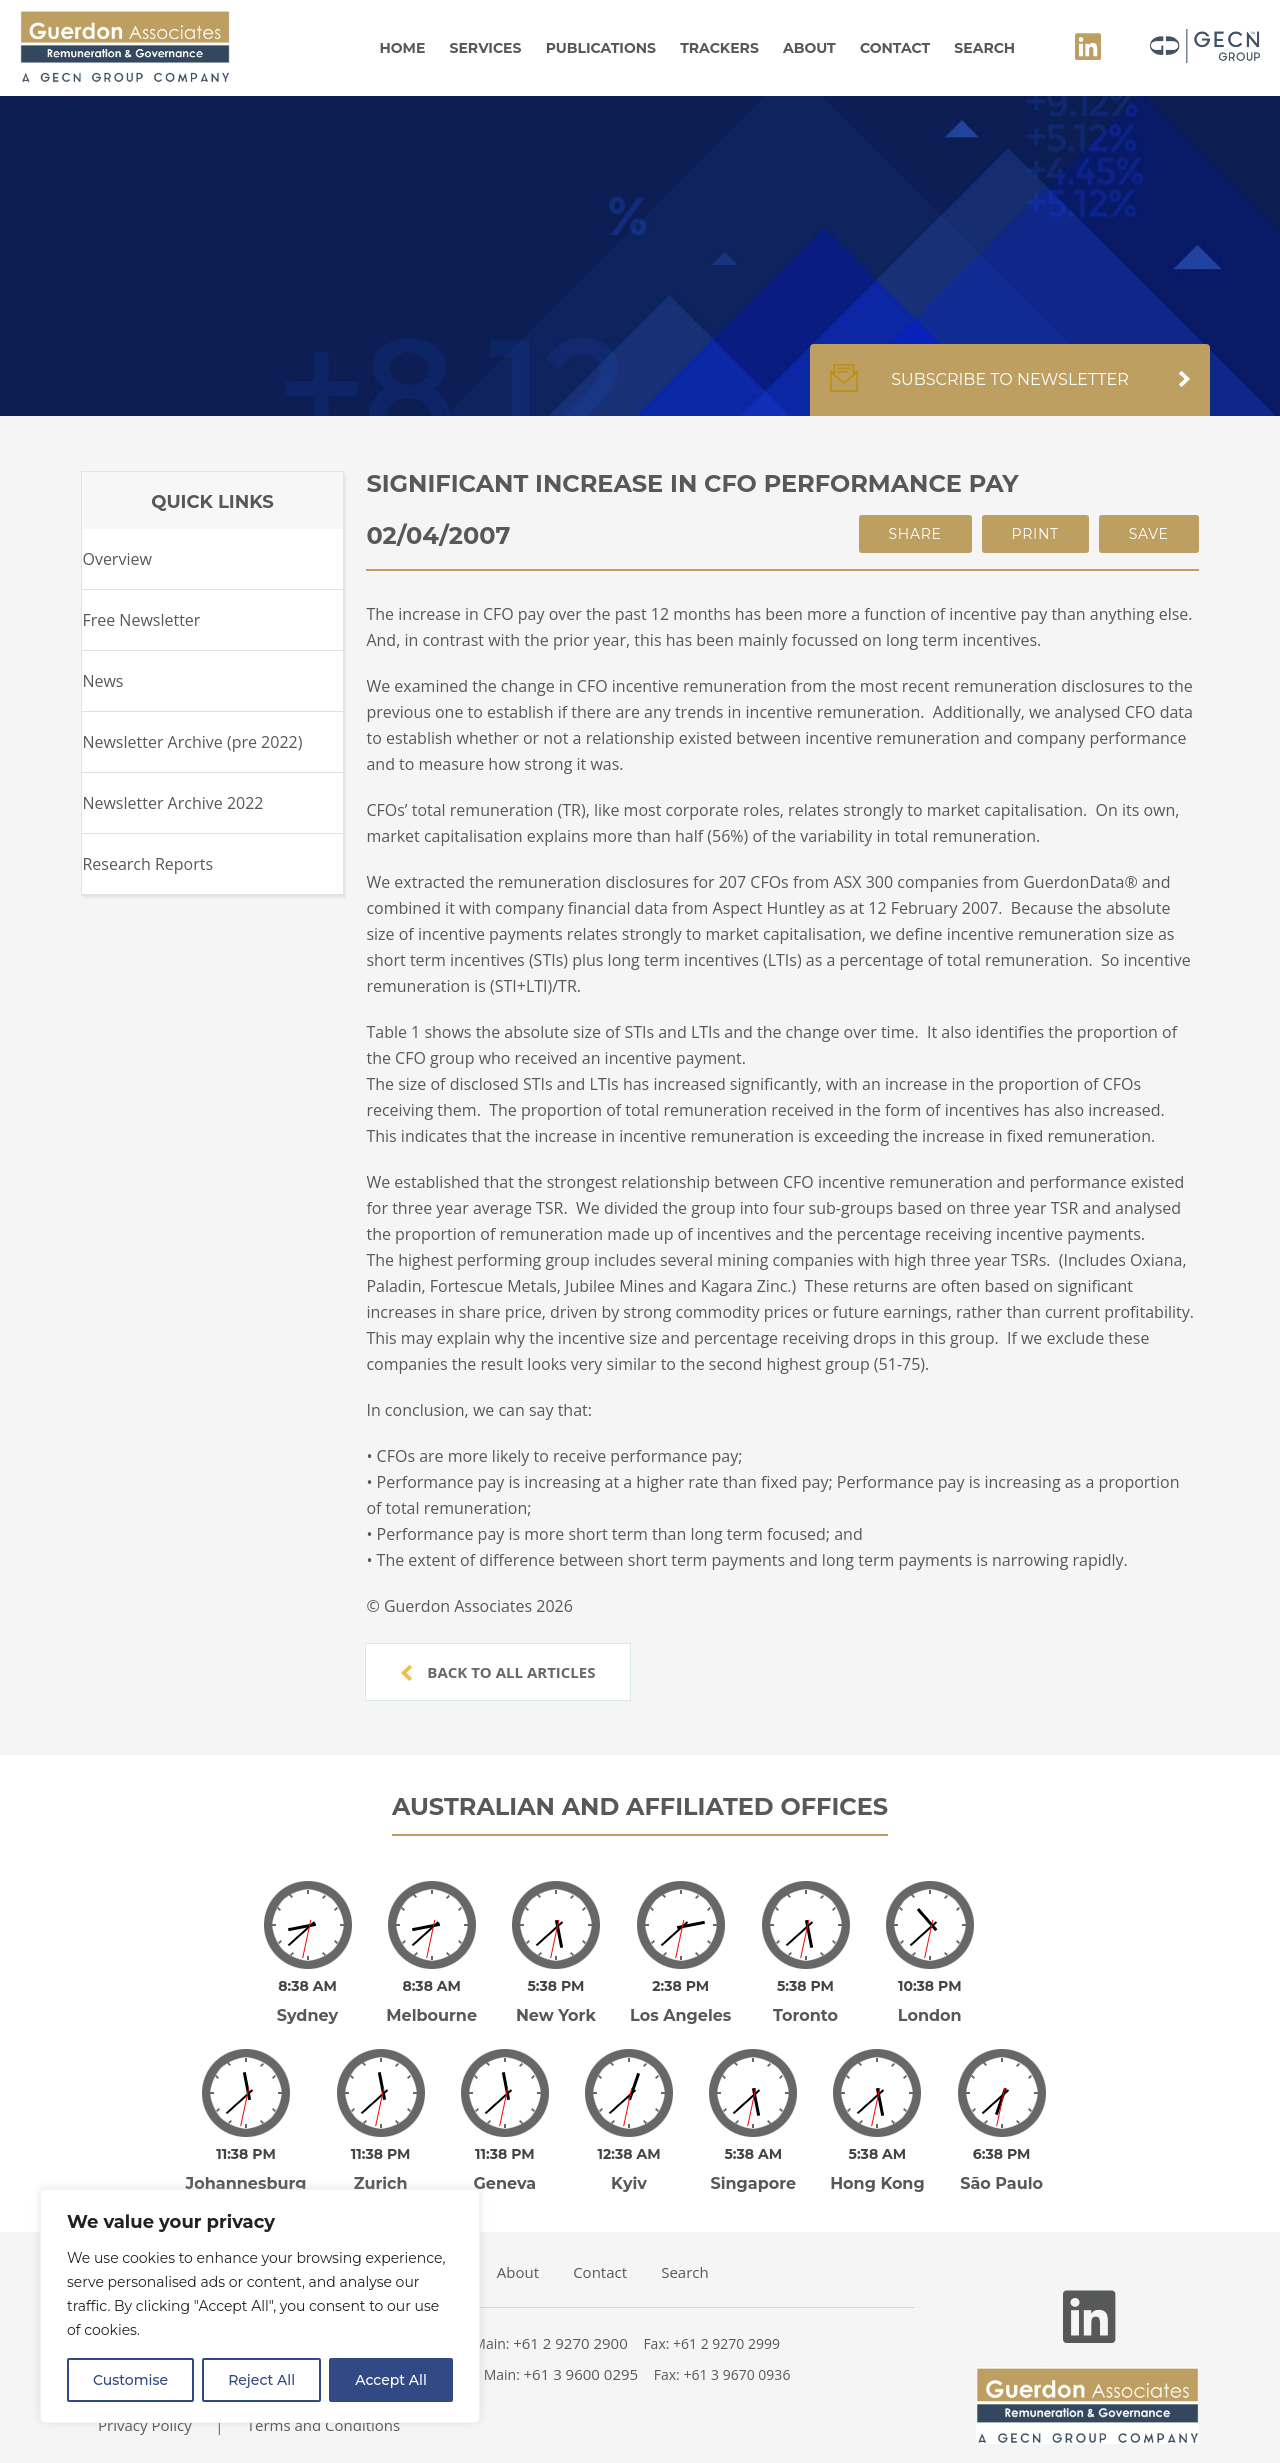 The image size is (1280, 2463). Describe the element at coordinates (719, 48) in the screenshot. I see `Trackers` at that location.